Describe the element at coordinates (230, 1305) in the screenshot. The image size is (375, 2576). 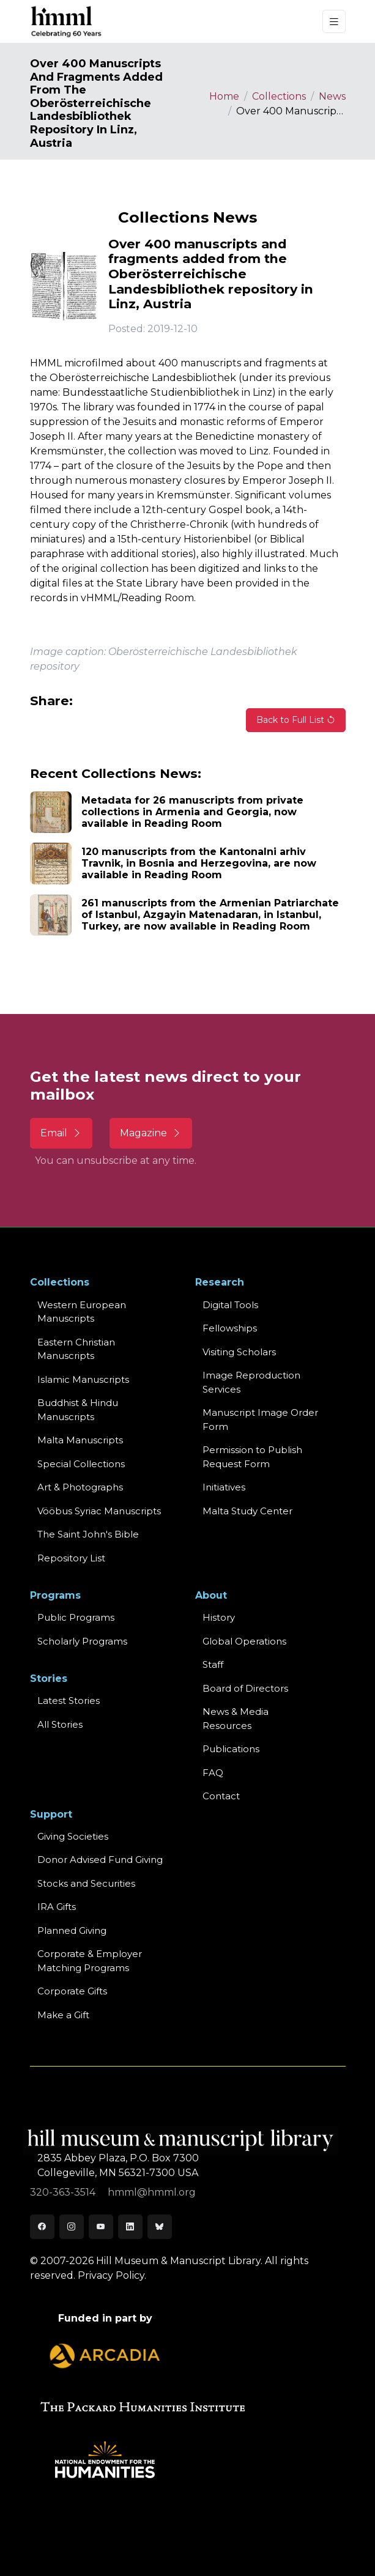
I see `Digital Tools` at that location.